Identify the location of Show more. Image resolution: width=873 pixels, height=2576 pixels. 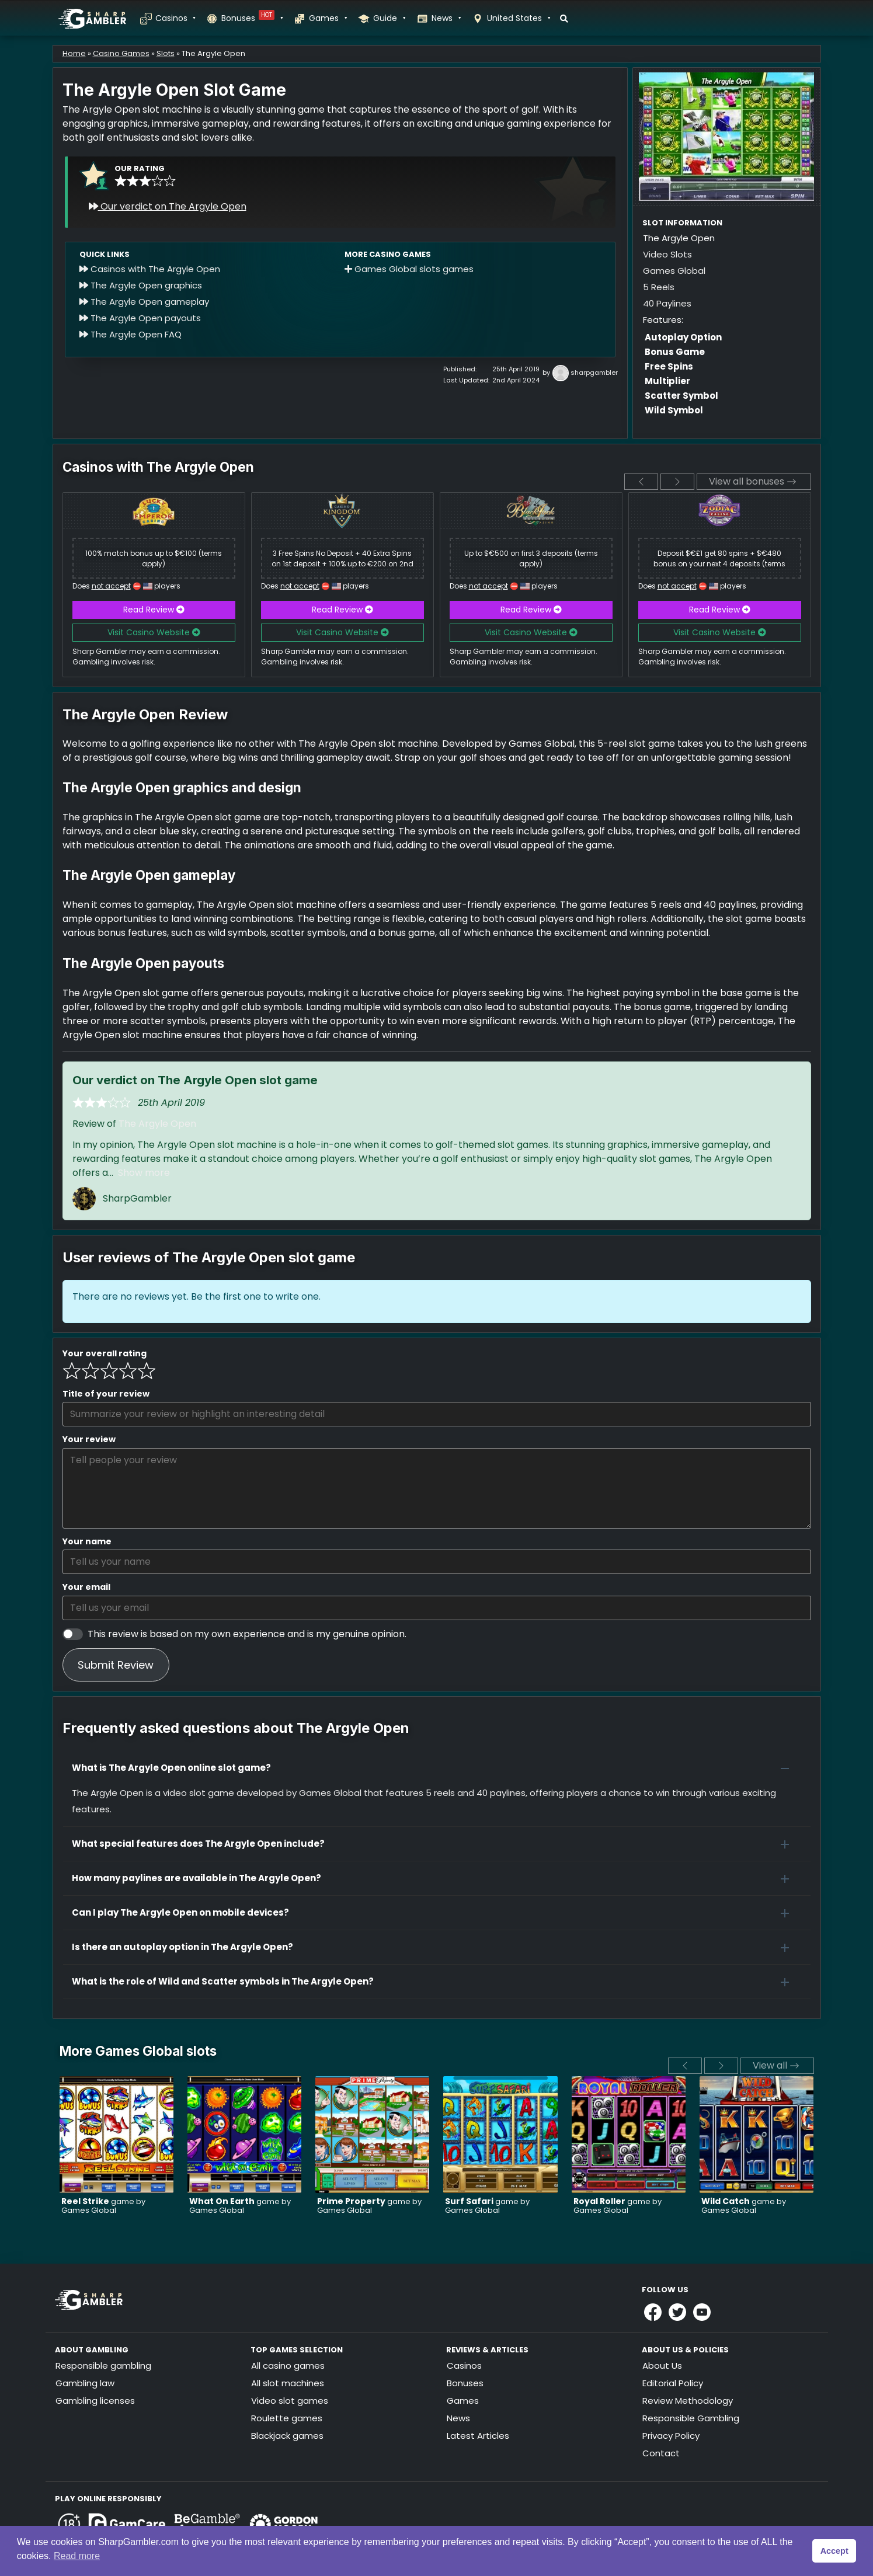
(144, 1172).